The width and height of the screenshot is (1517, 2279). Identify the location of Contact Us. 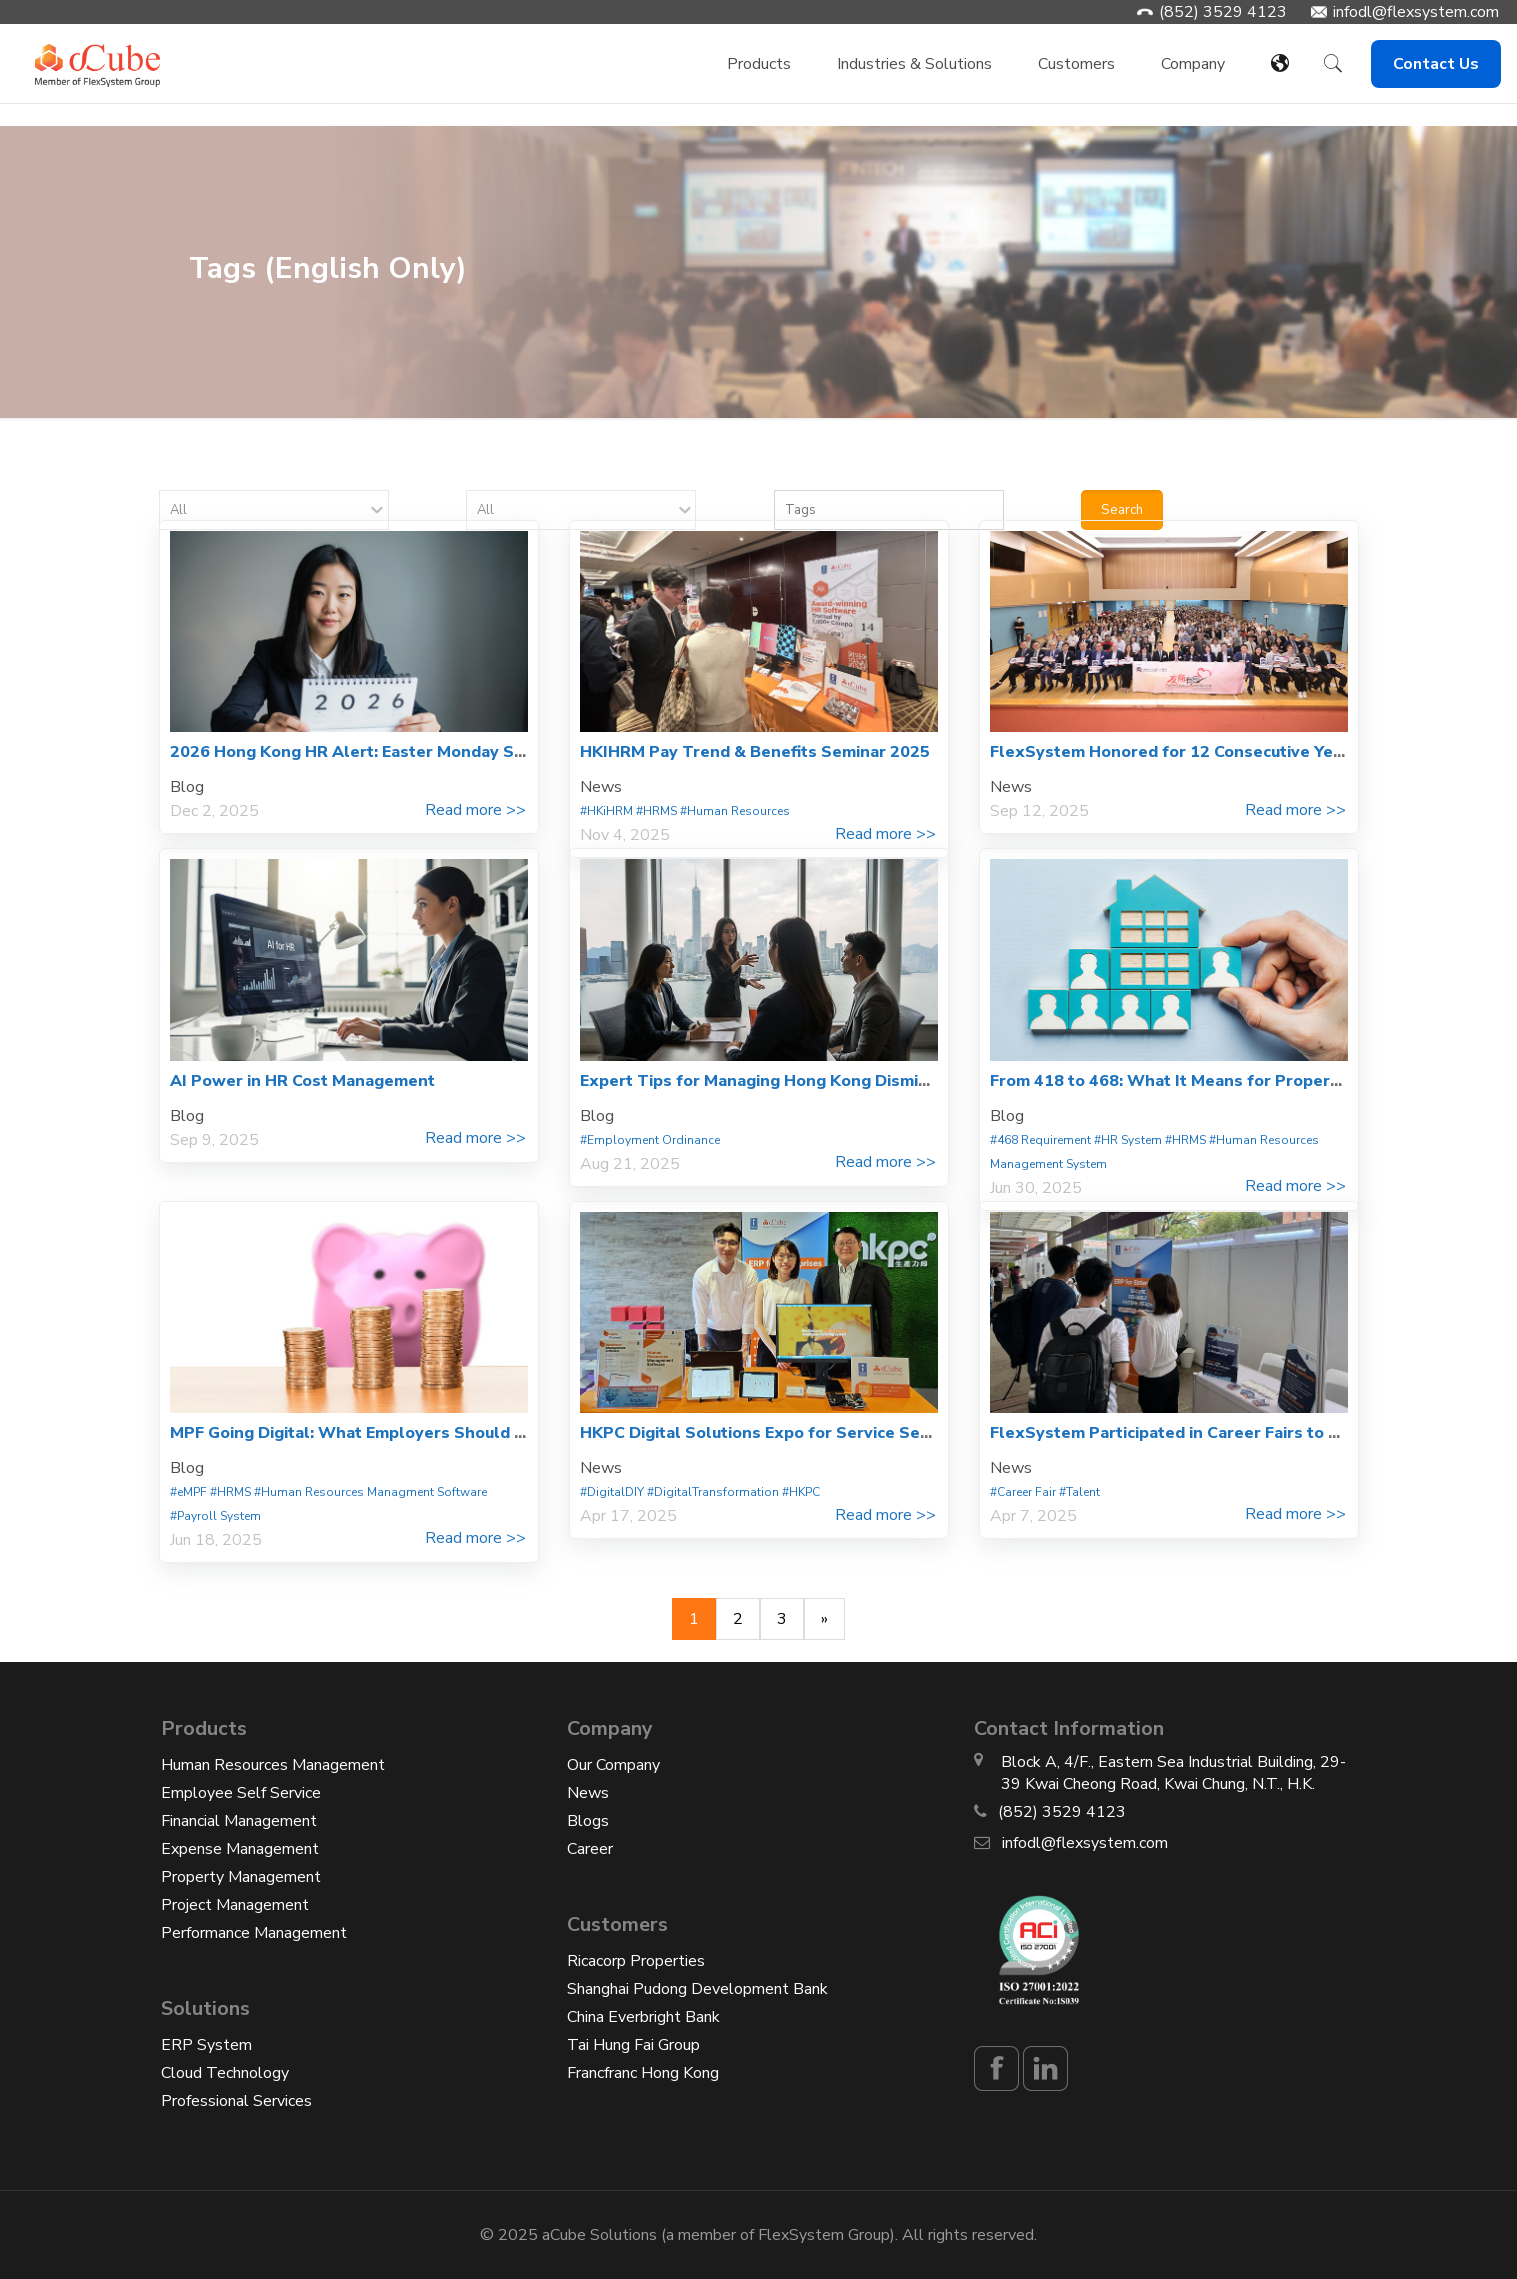
(1436, 64).